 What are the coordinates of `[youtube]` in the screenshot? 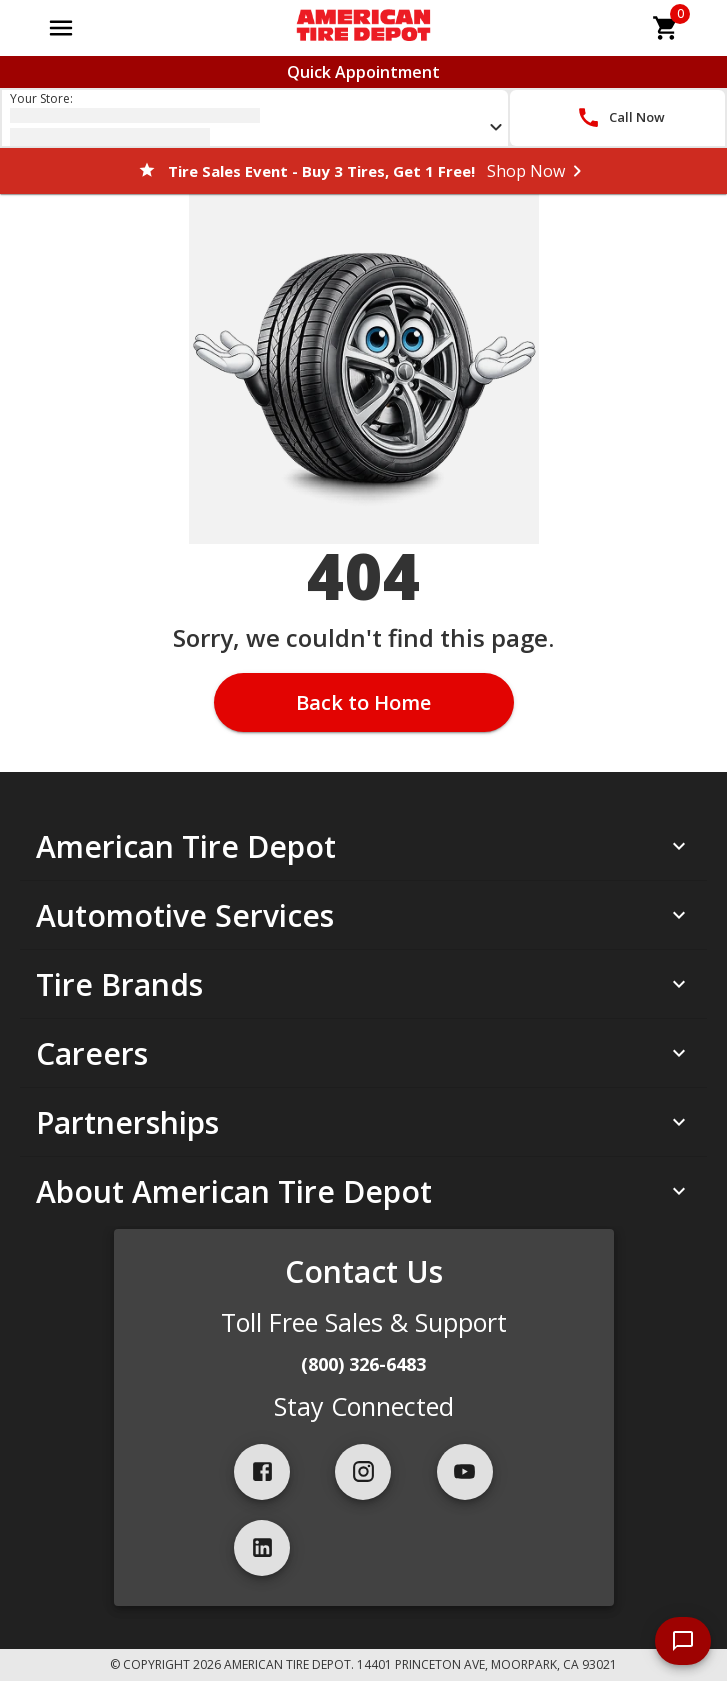 It's located at (465, 1472).